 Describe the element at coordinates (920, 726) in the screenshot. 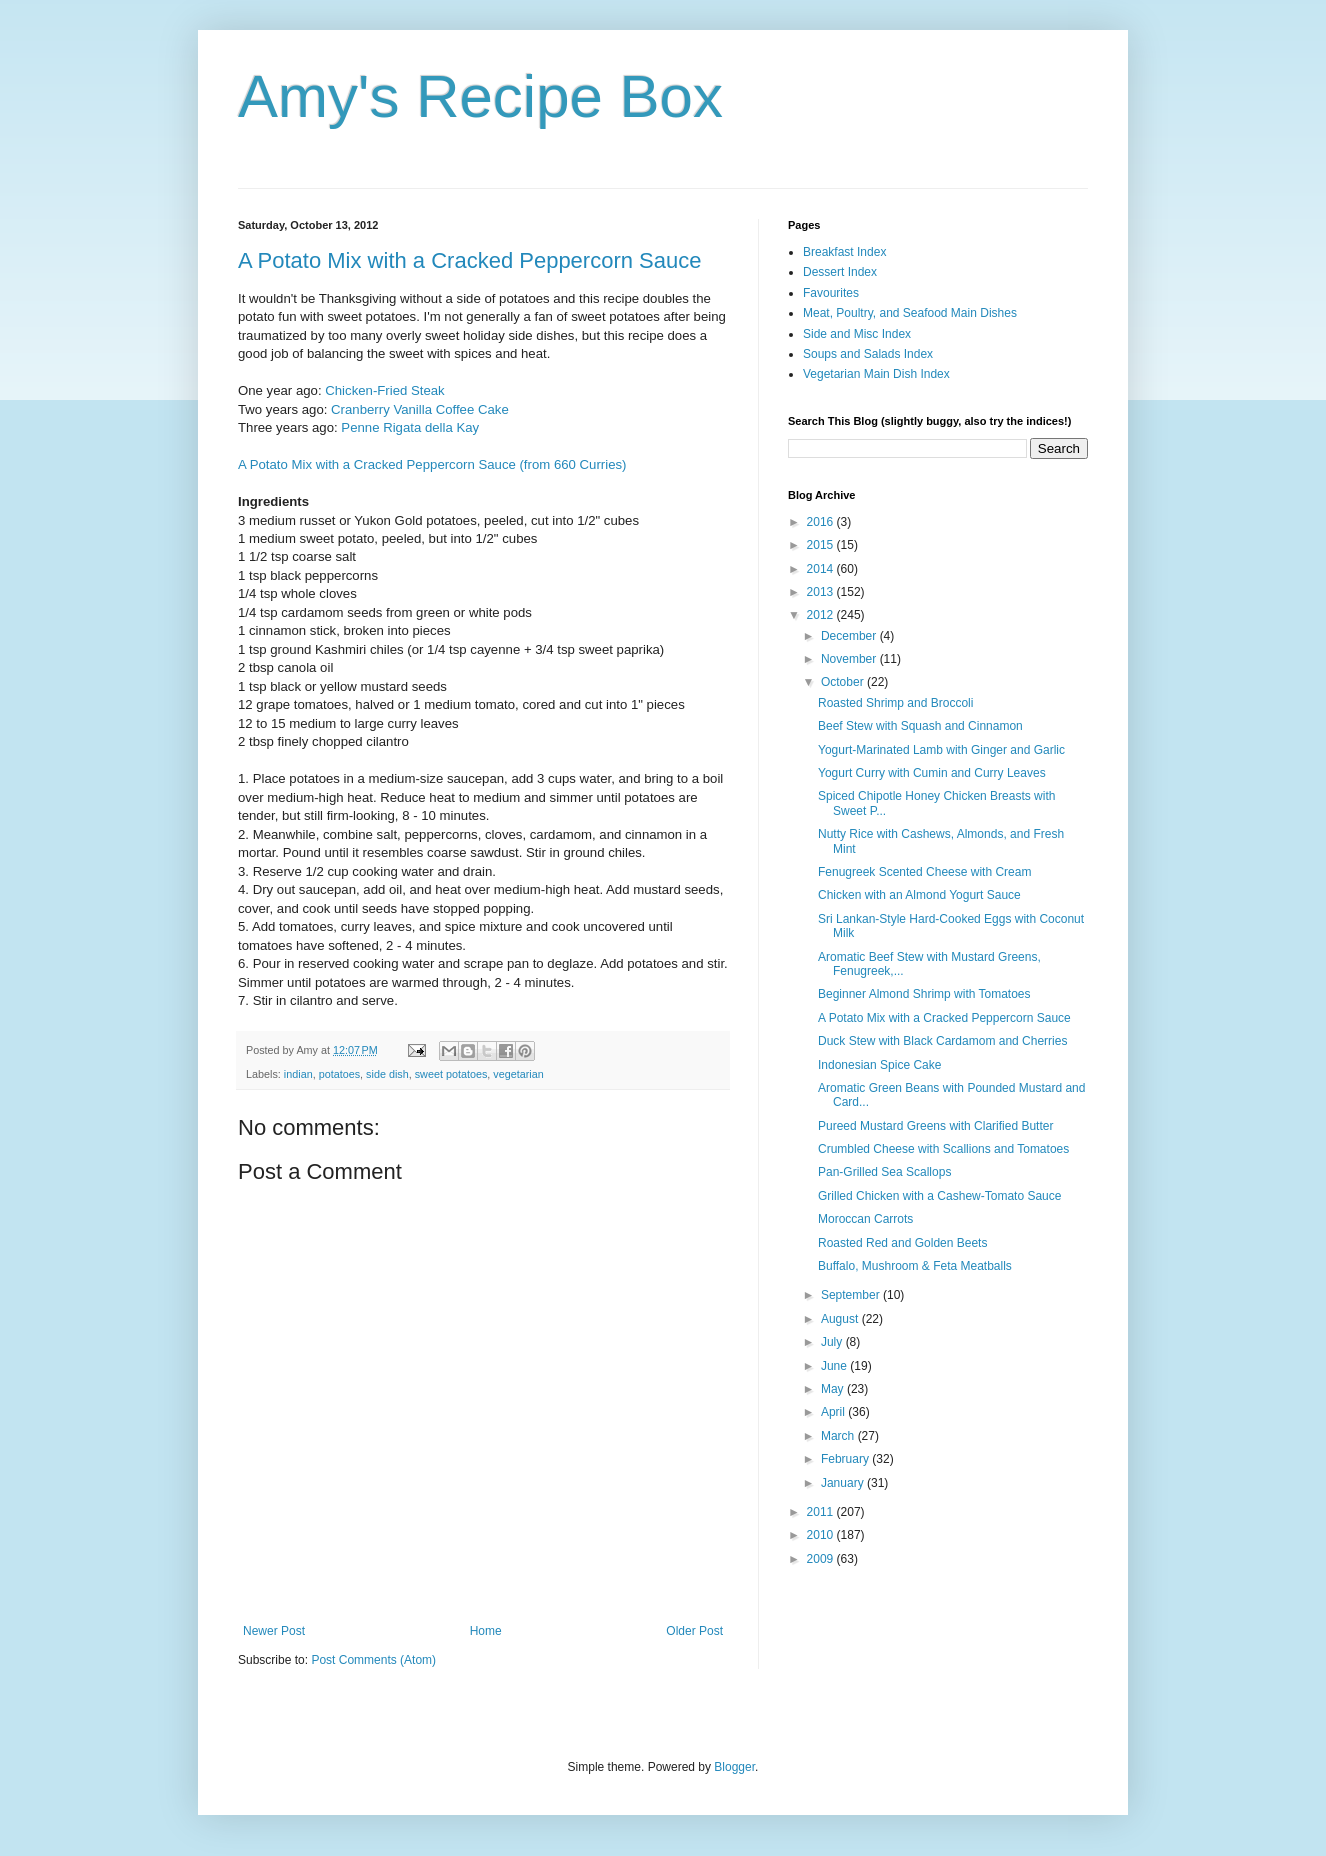

I see `Beef Stew with Squash and Cinnamon` at that location.